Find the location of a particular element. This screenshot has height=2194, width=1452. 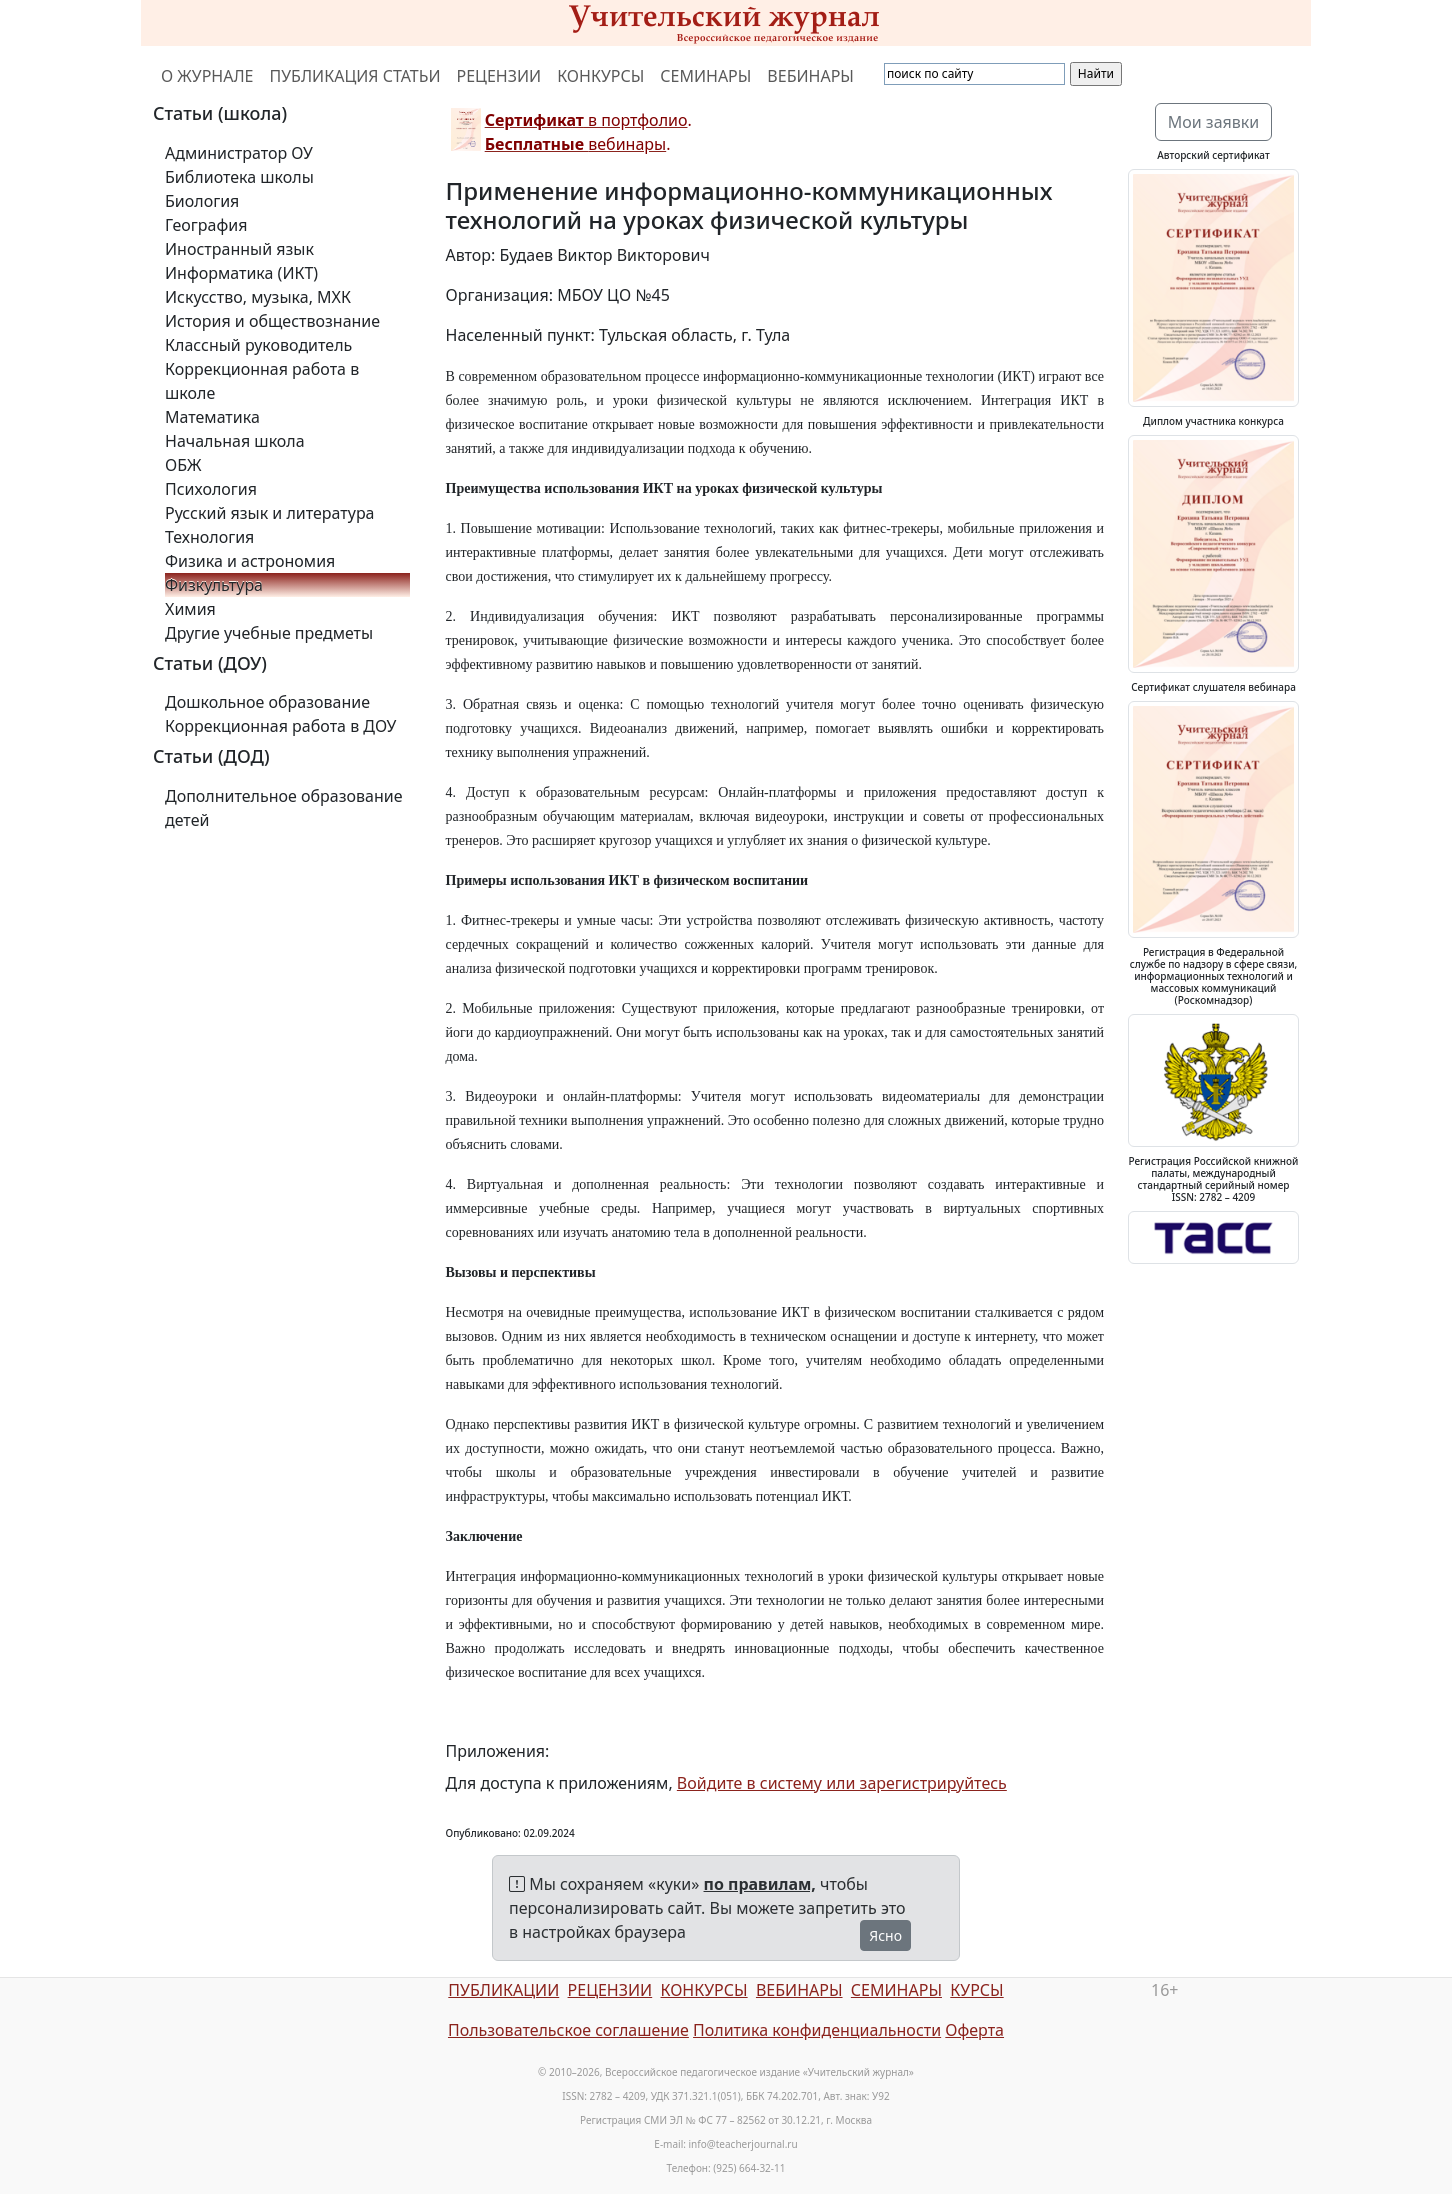

О ЖУРНАЛЕ is located at coordinates (207, 76).